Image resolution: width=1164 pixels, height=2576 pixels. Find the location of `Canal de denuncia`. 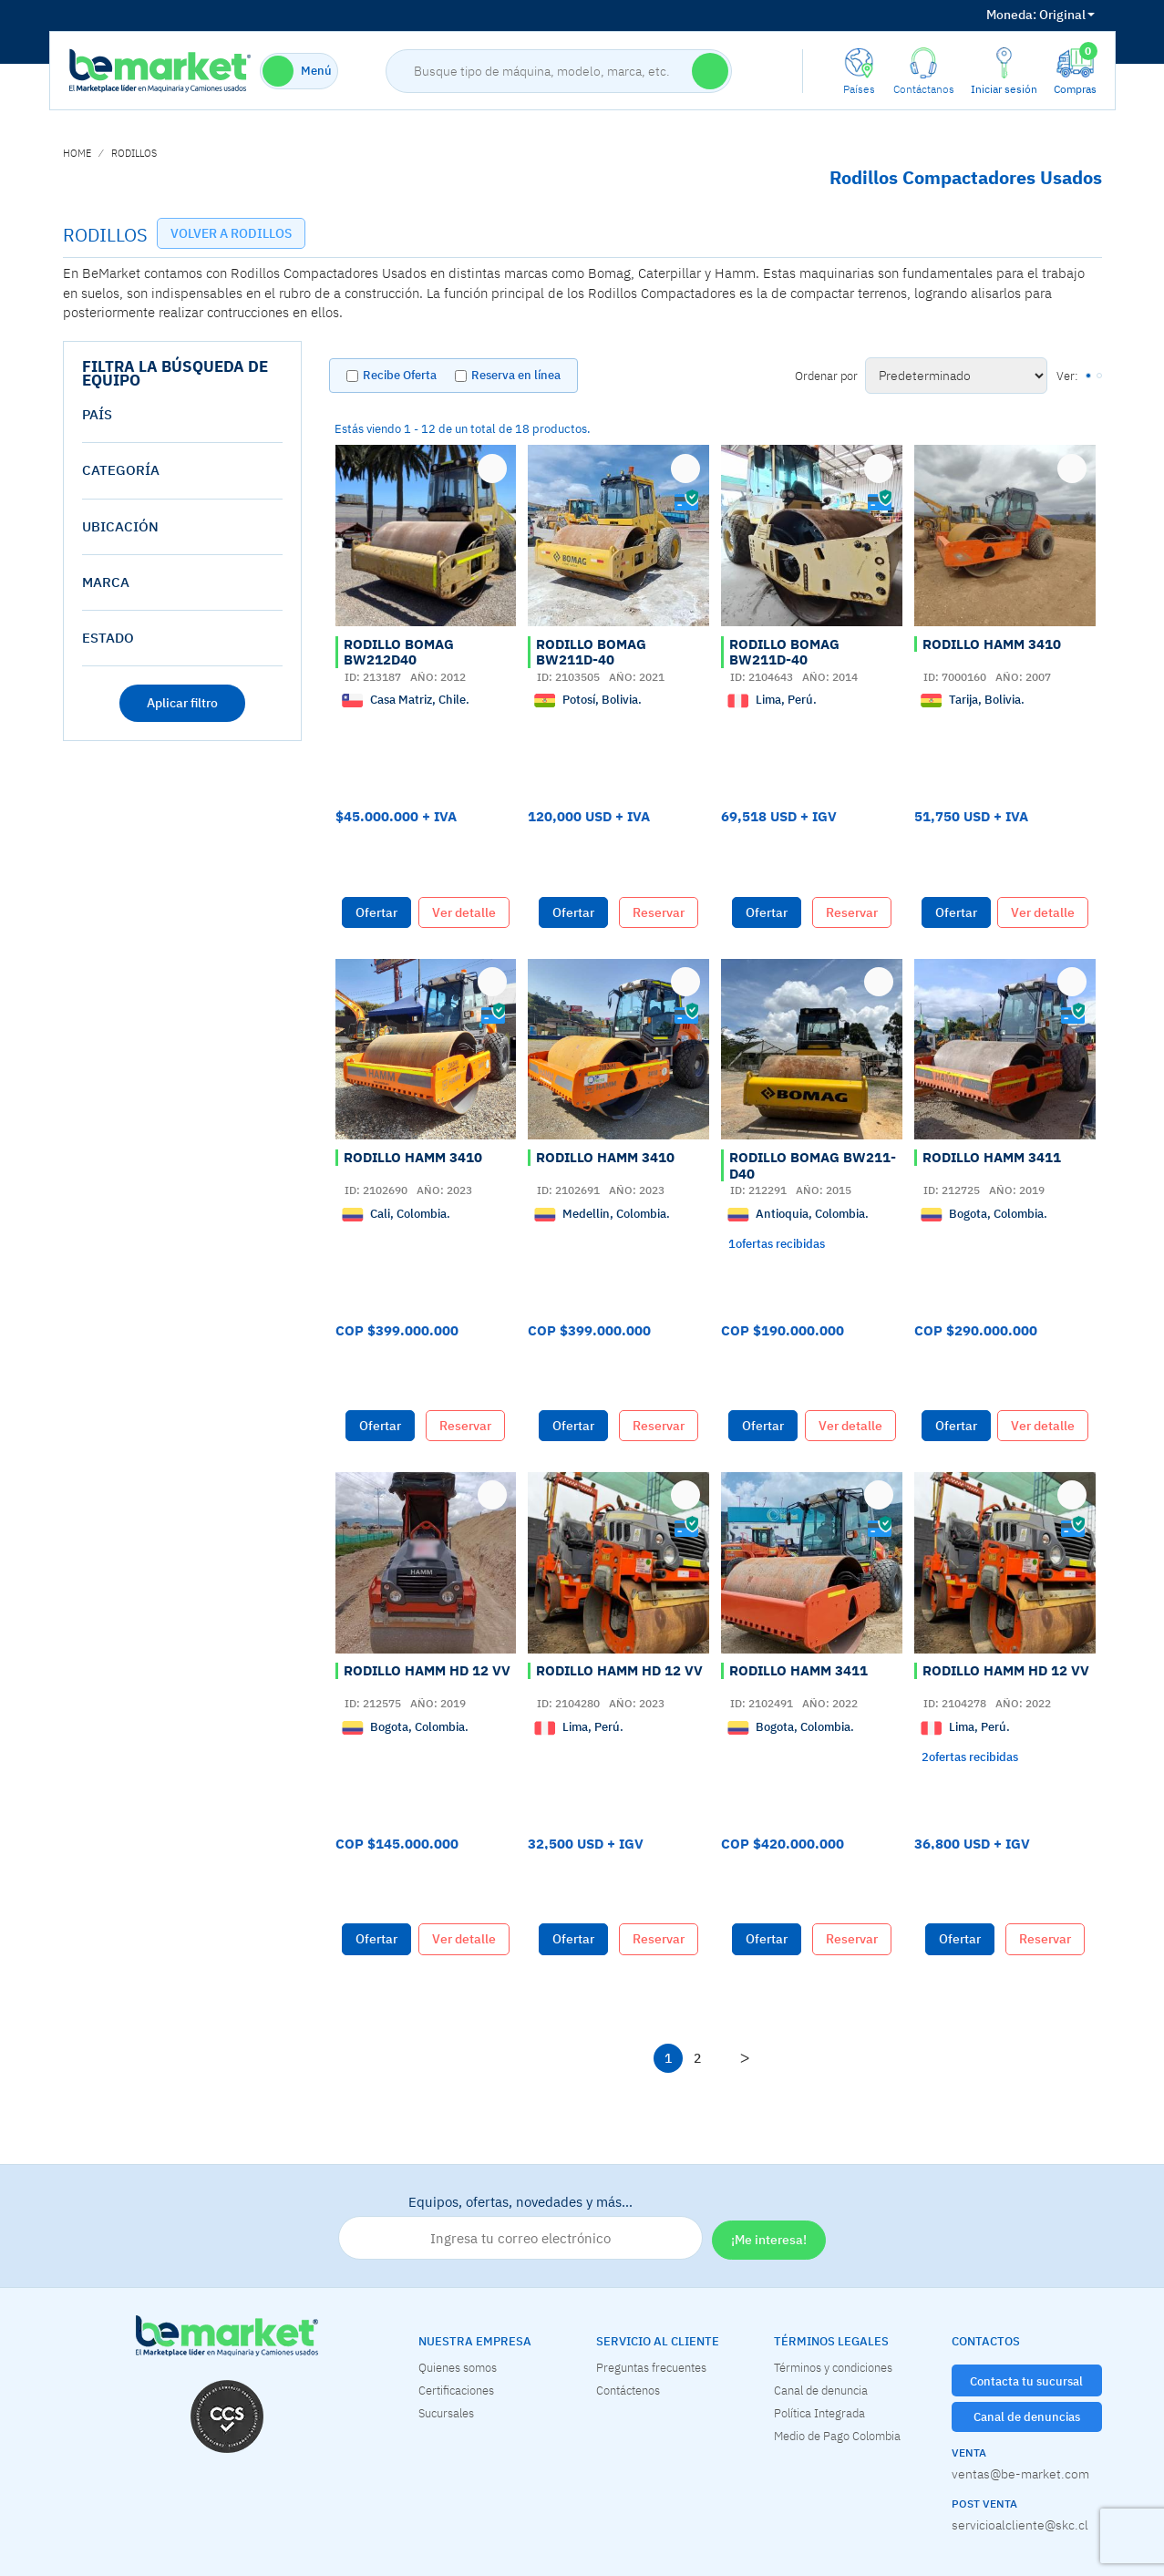

Canal de denuncia is located at coordinates (821, 2390).